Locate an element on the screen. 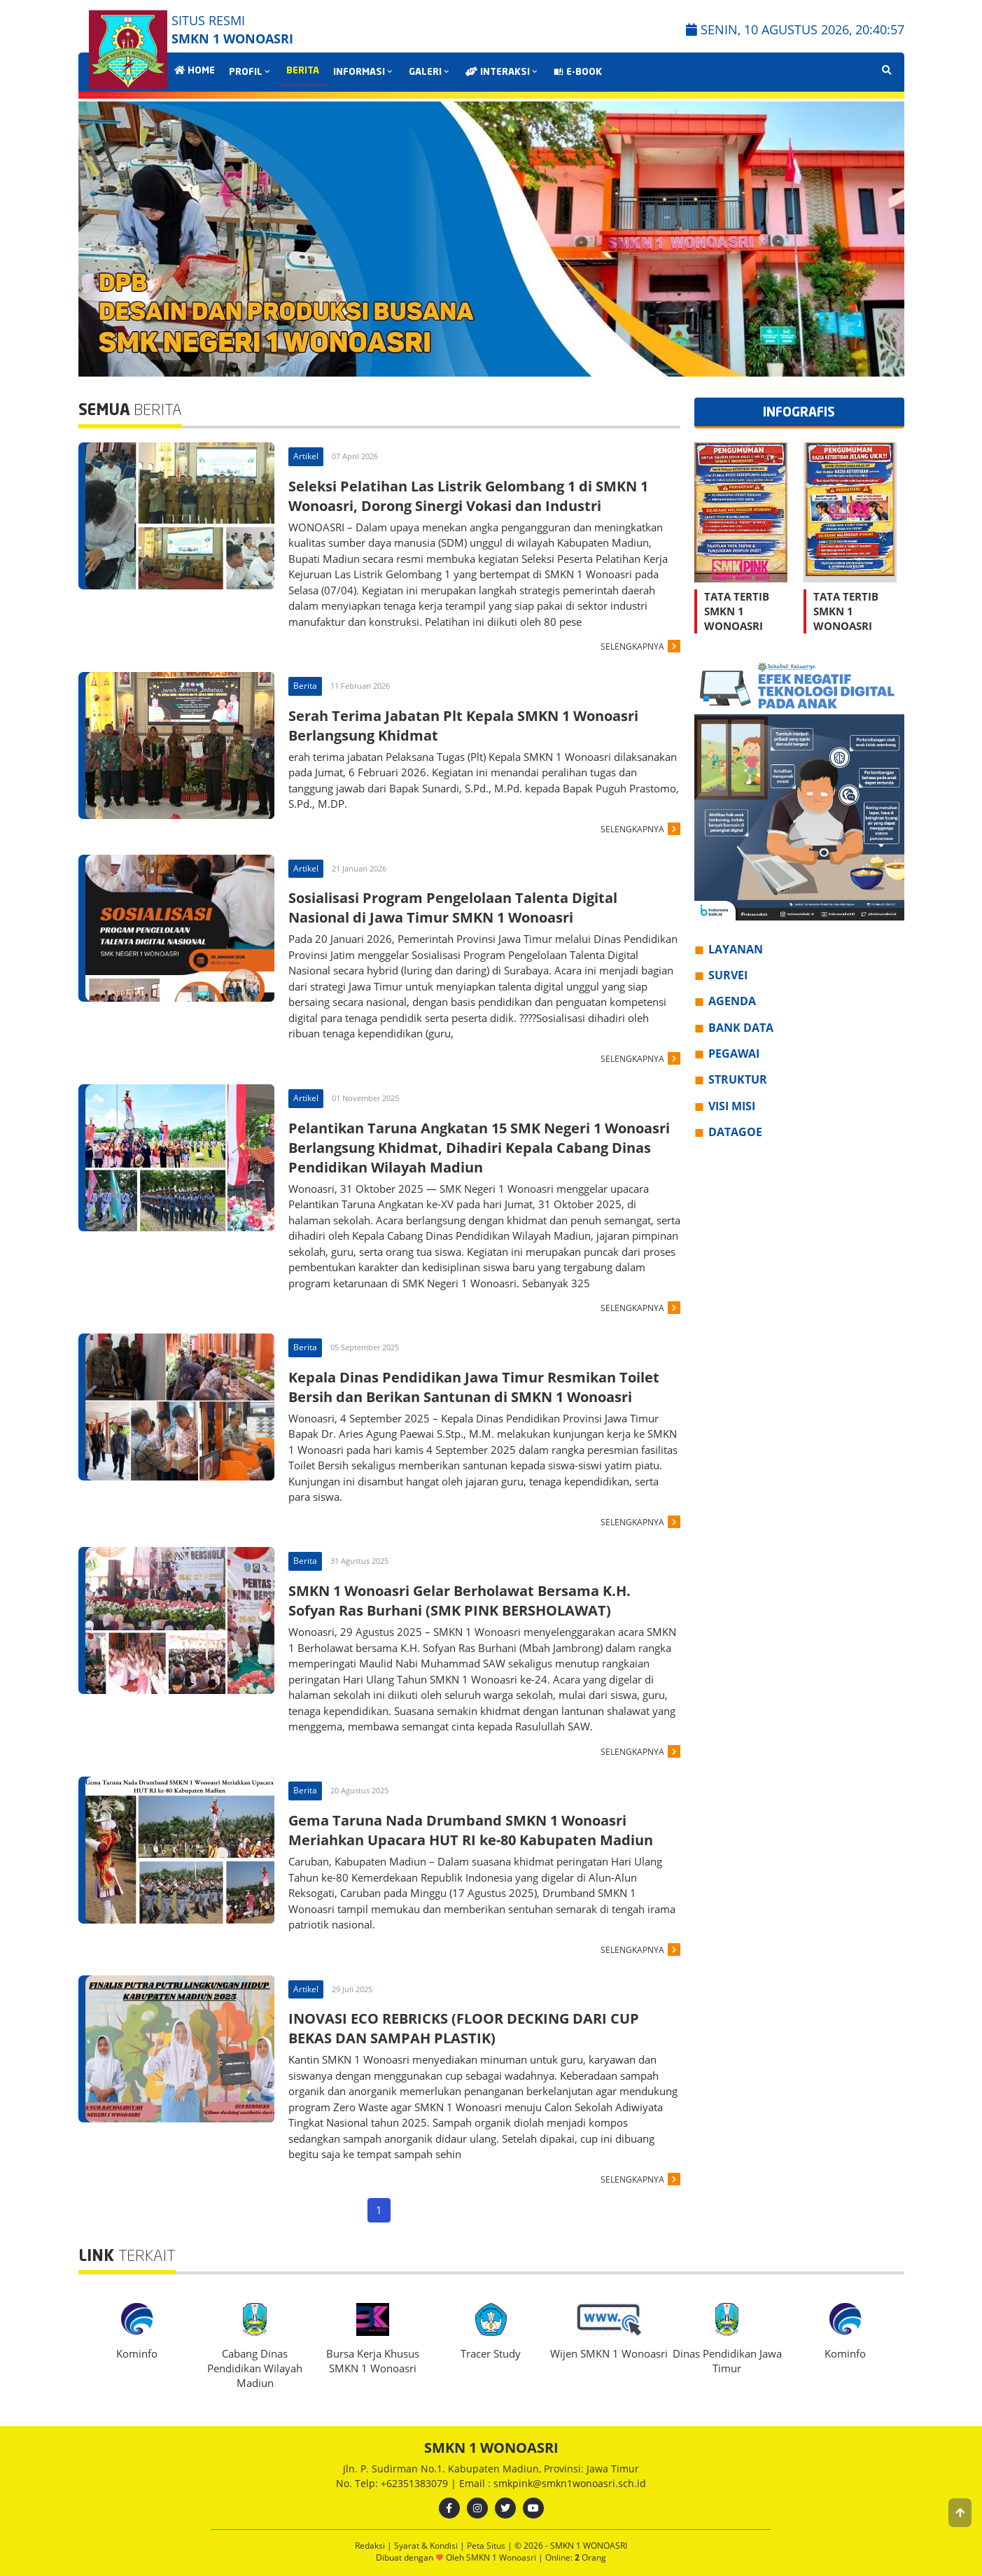  INOVASI ECO REBRICKS (FLOOR DECKING DARI CUP BEKAS DAN SAMPAH PLASTIK) is located at coordinates (463, 2028).